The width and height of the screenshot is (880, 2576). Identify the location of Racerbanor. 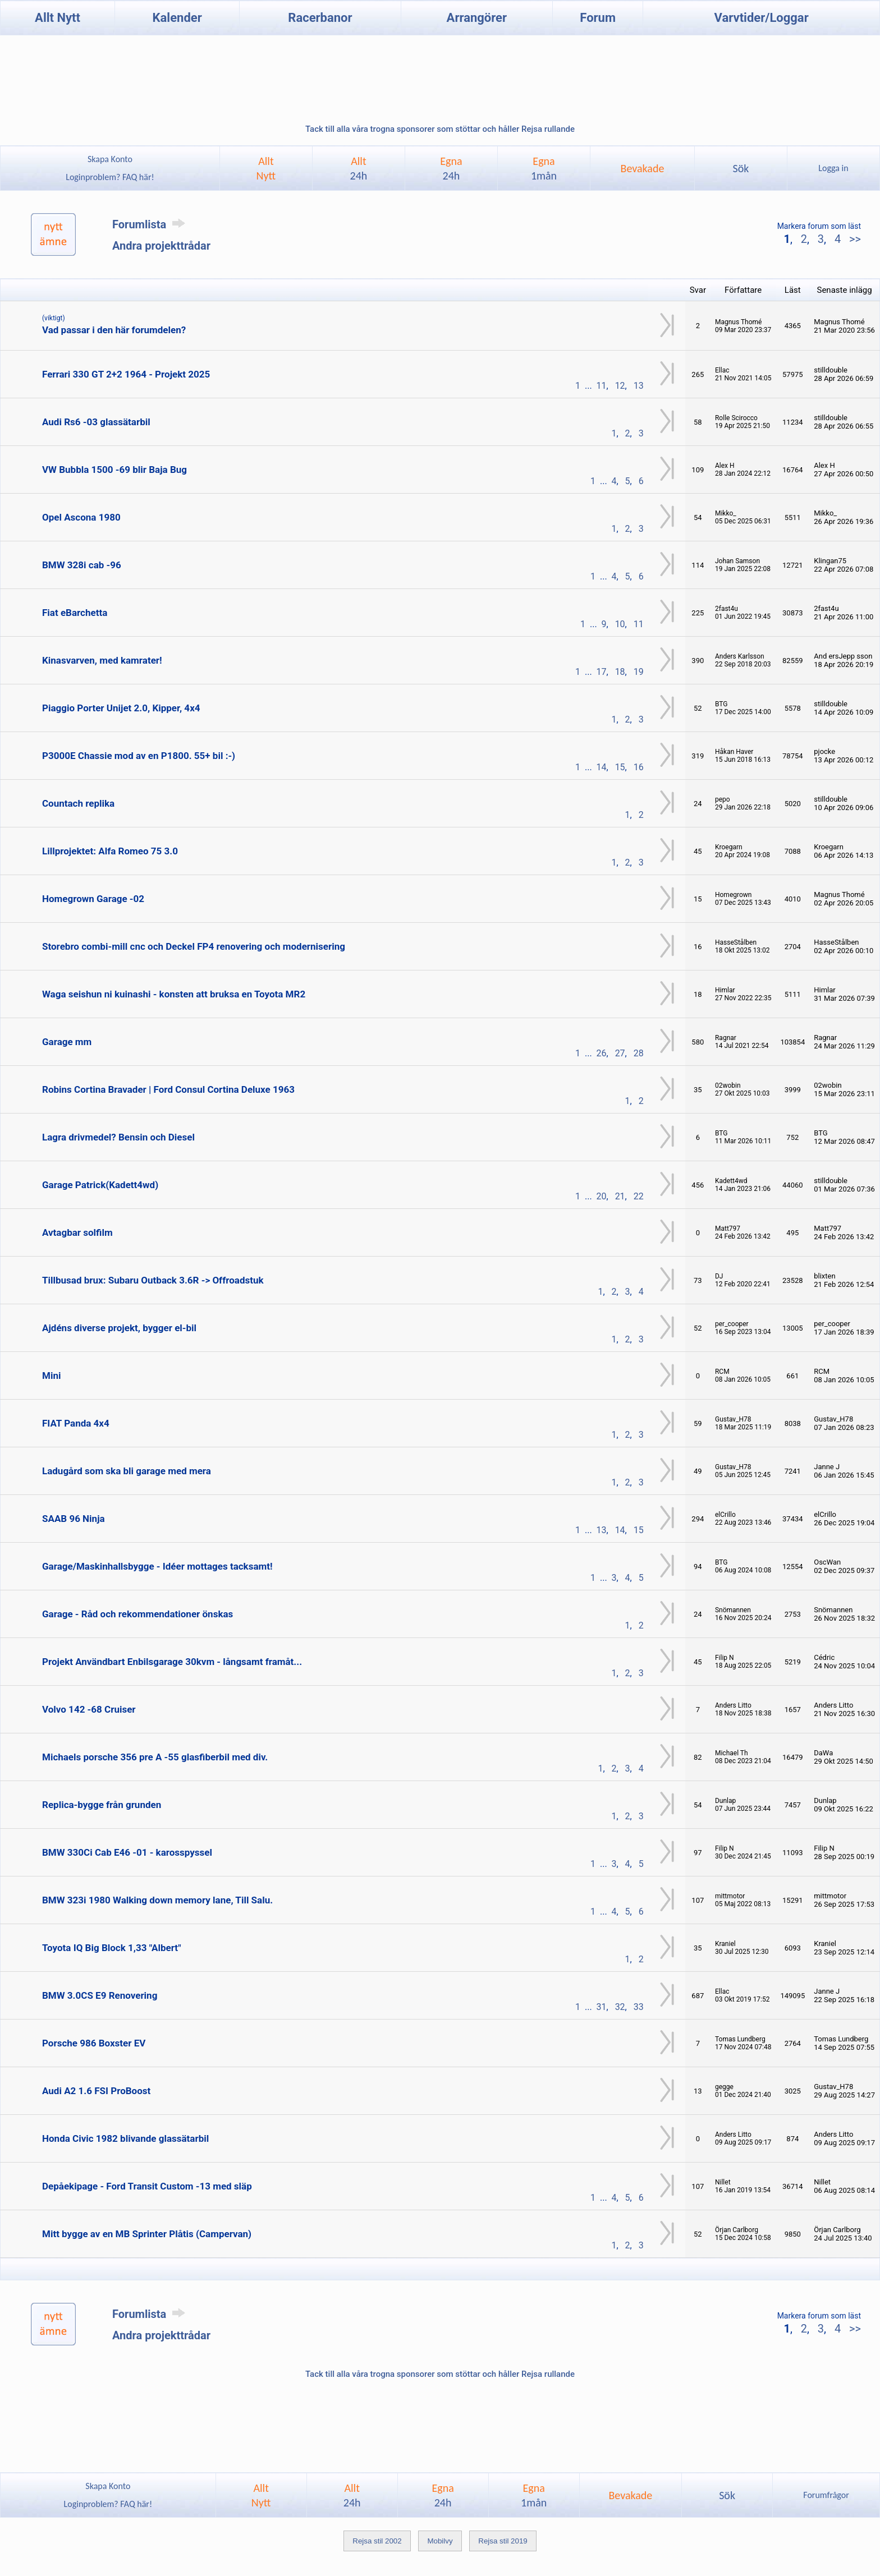
(320, 18).